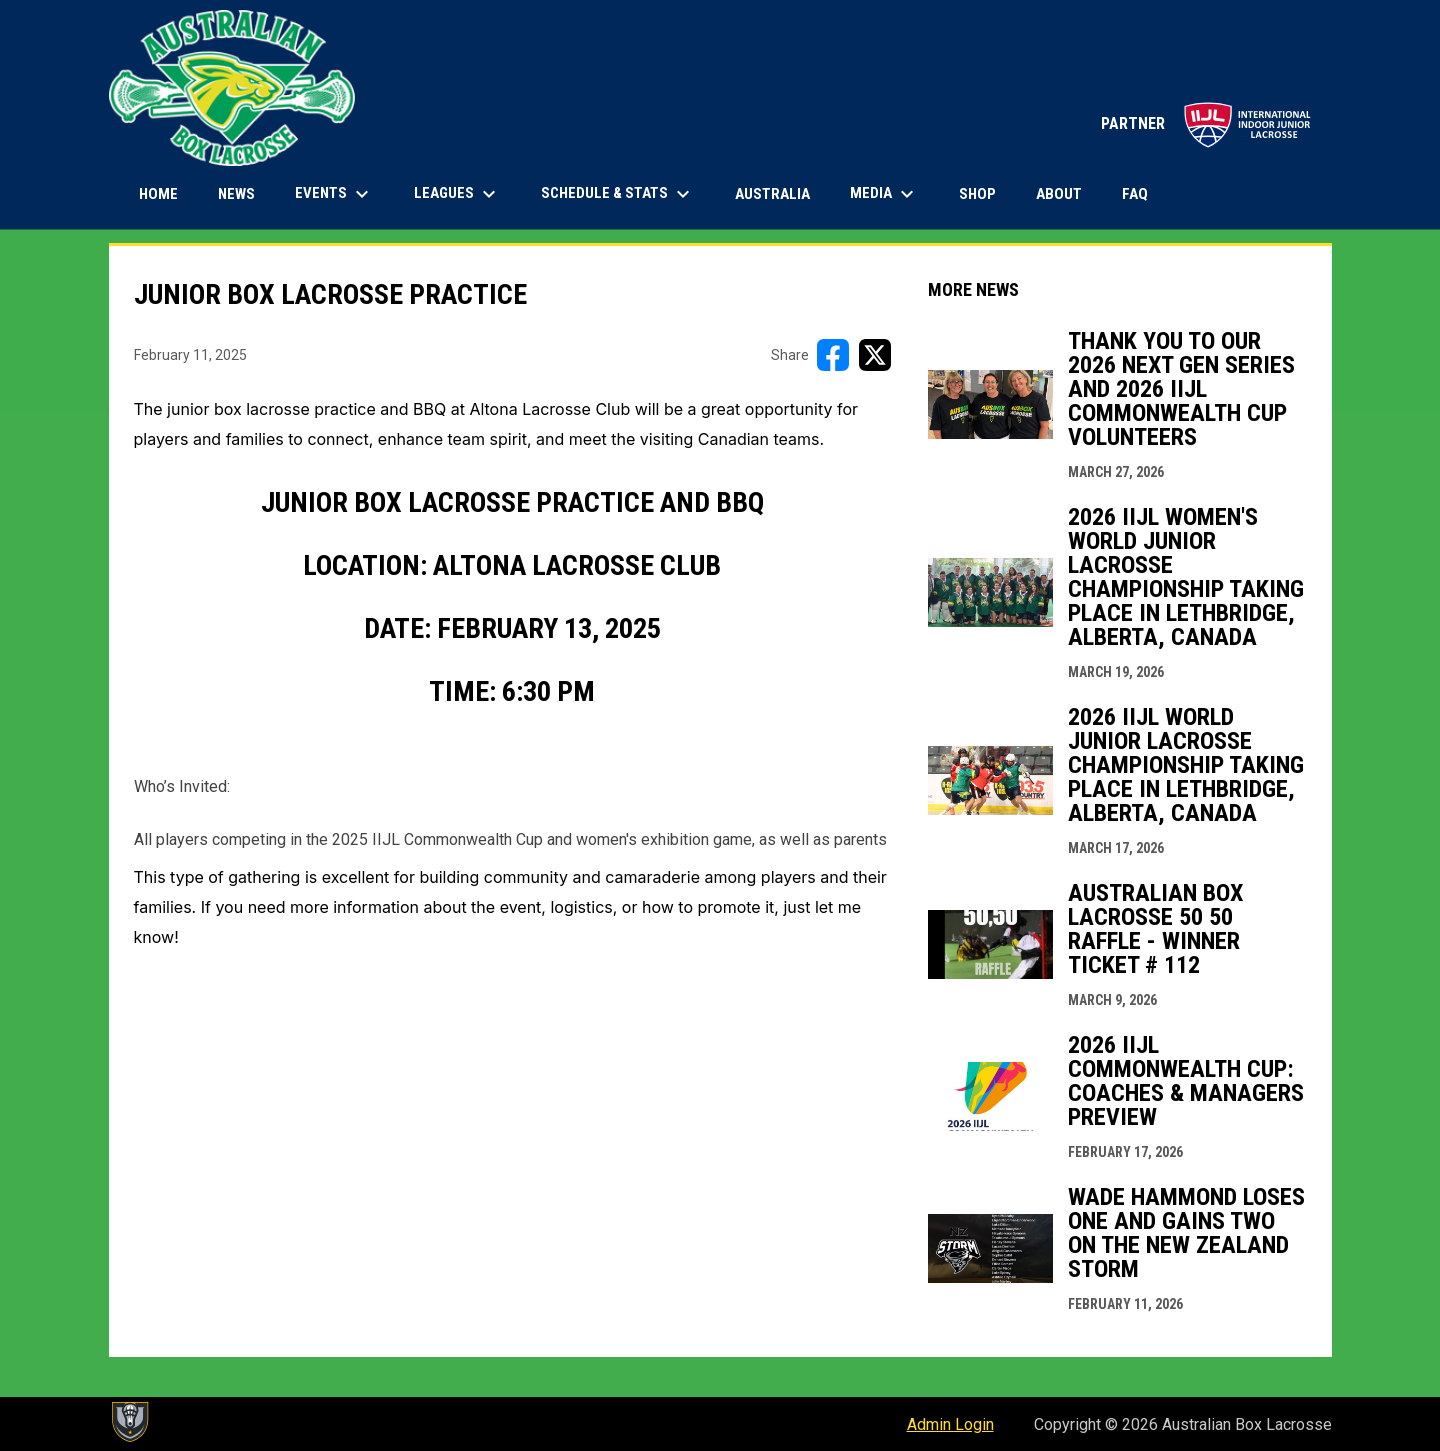  Describe the element at coordinates (236, 194) in the screenshot. I see `News [menuitem]` at that location.